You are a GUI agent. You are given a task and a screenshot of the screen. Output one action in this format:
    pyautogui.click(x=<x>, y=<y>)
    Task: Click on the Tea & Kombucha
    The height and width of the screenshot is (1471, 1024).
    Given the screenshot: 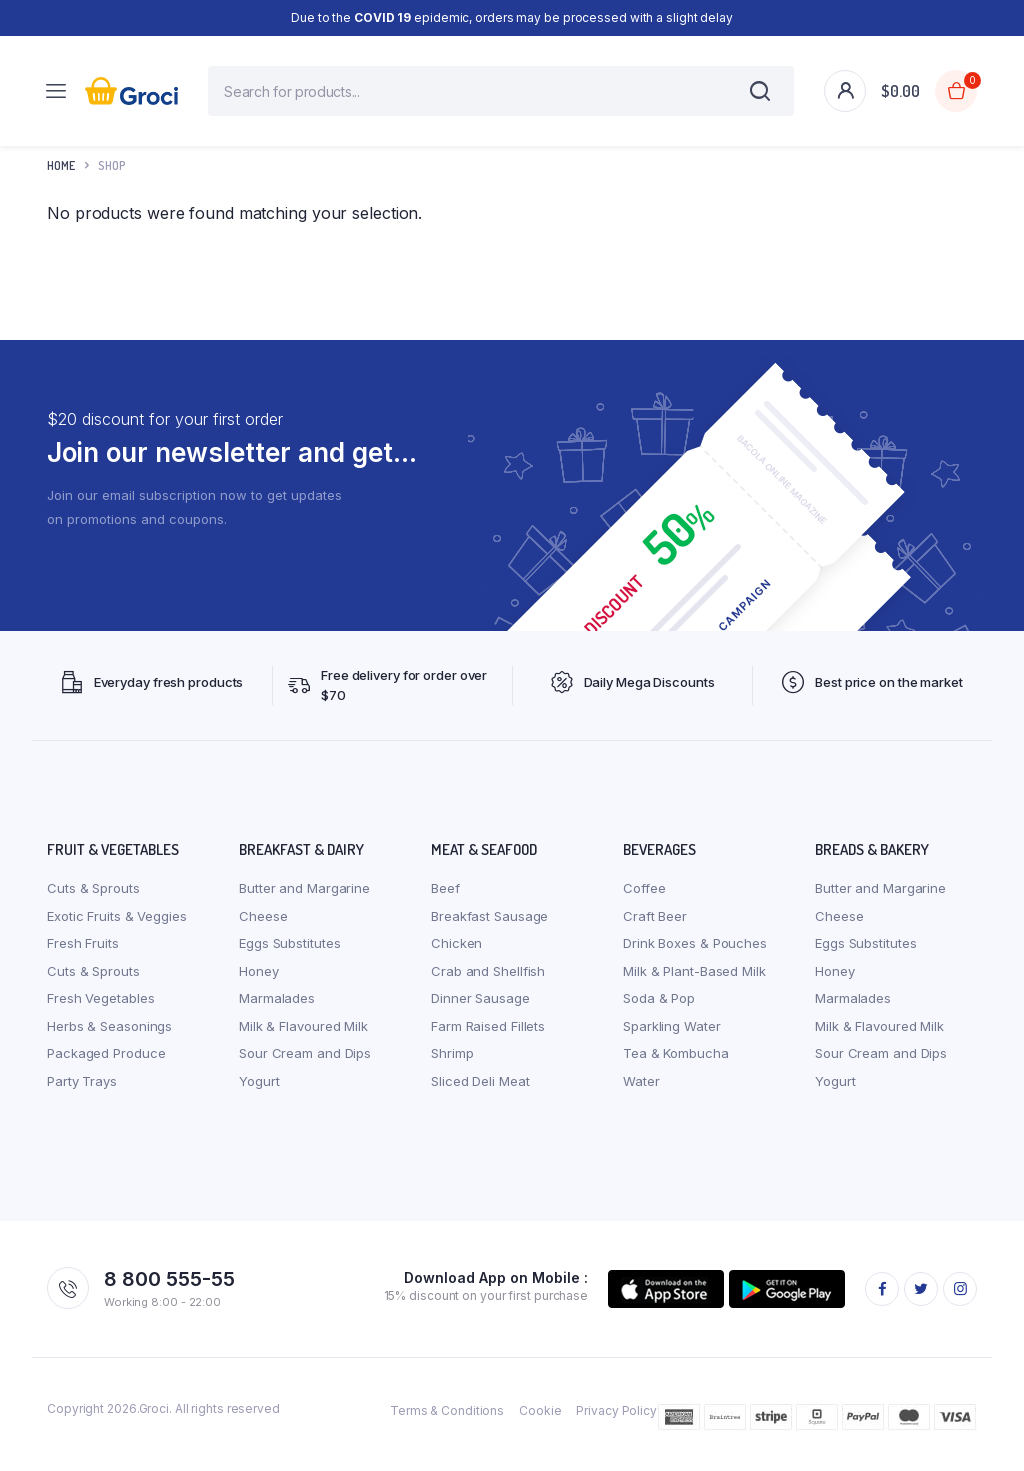 What is the action you would take?
    pyautogui.click(x=676, y=1063)
    